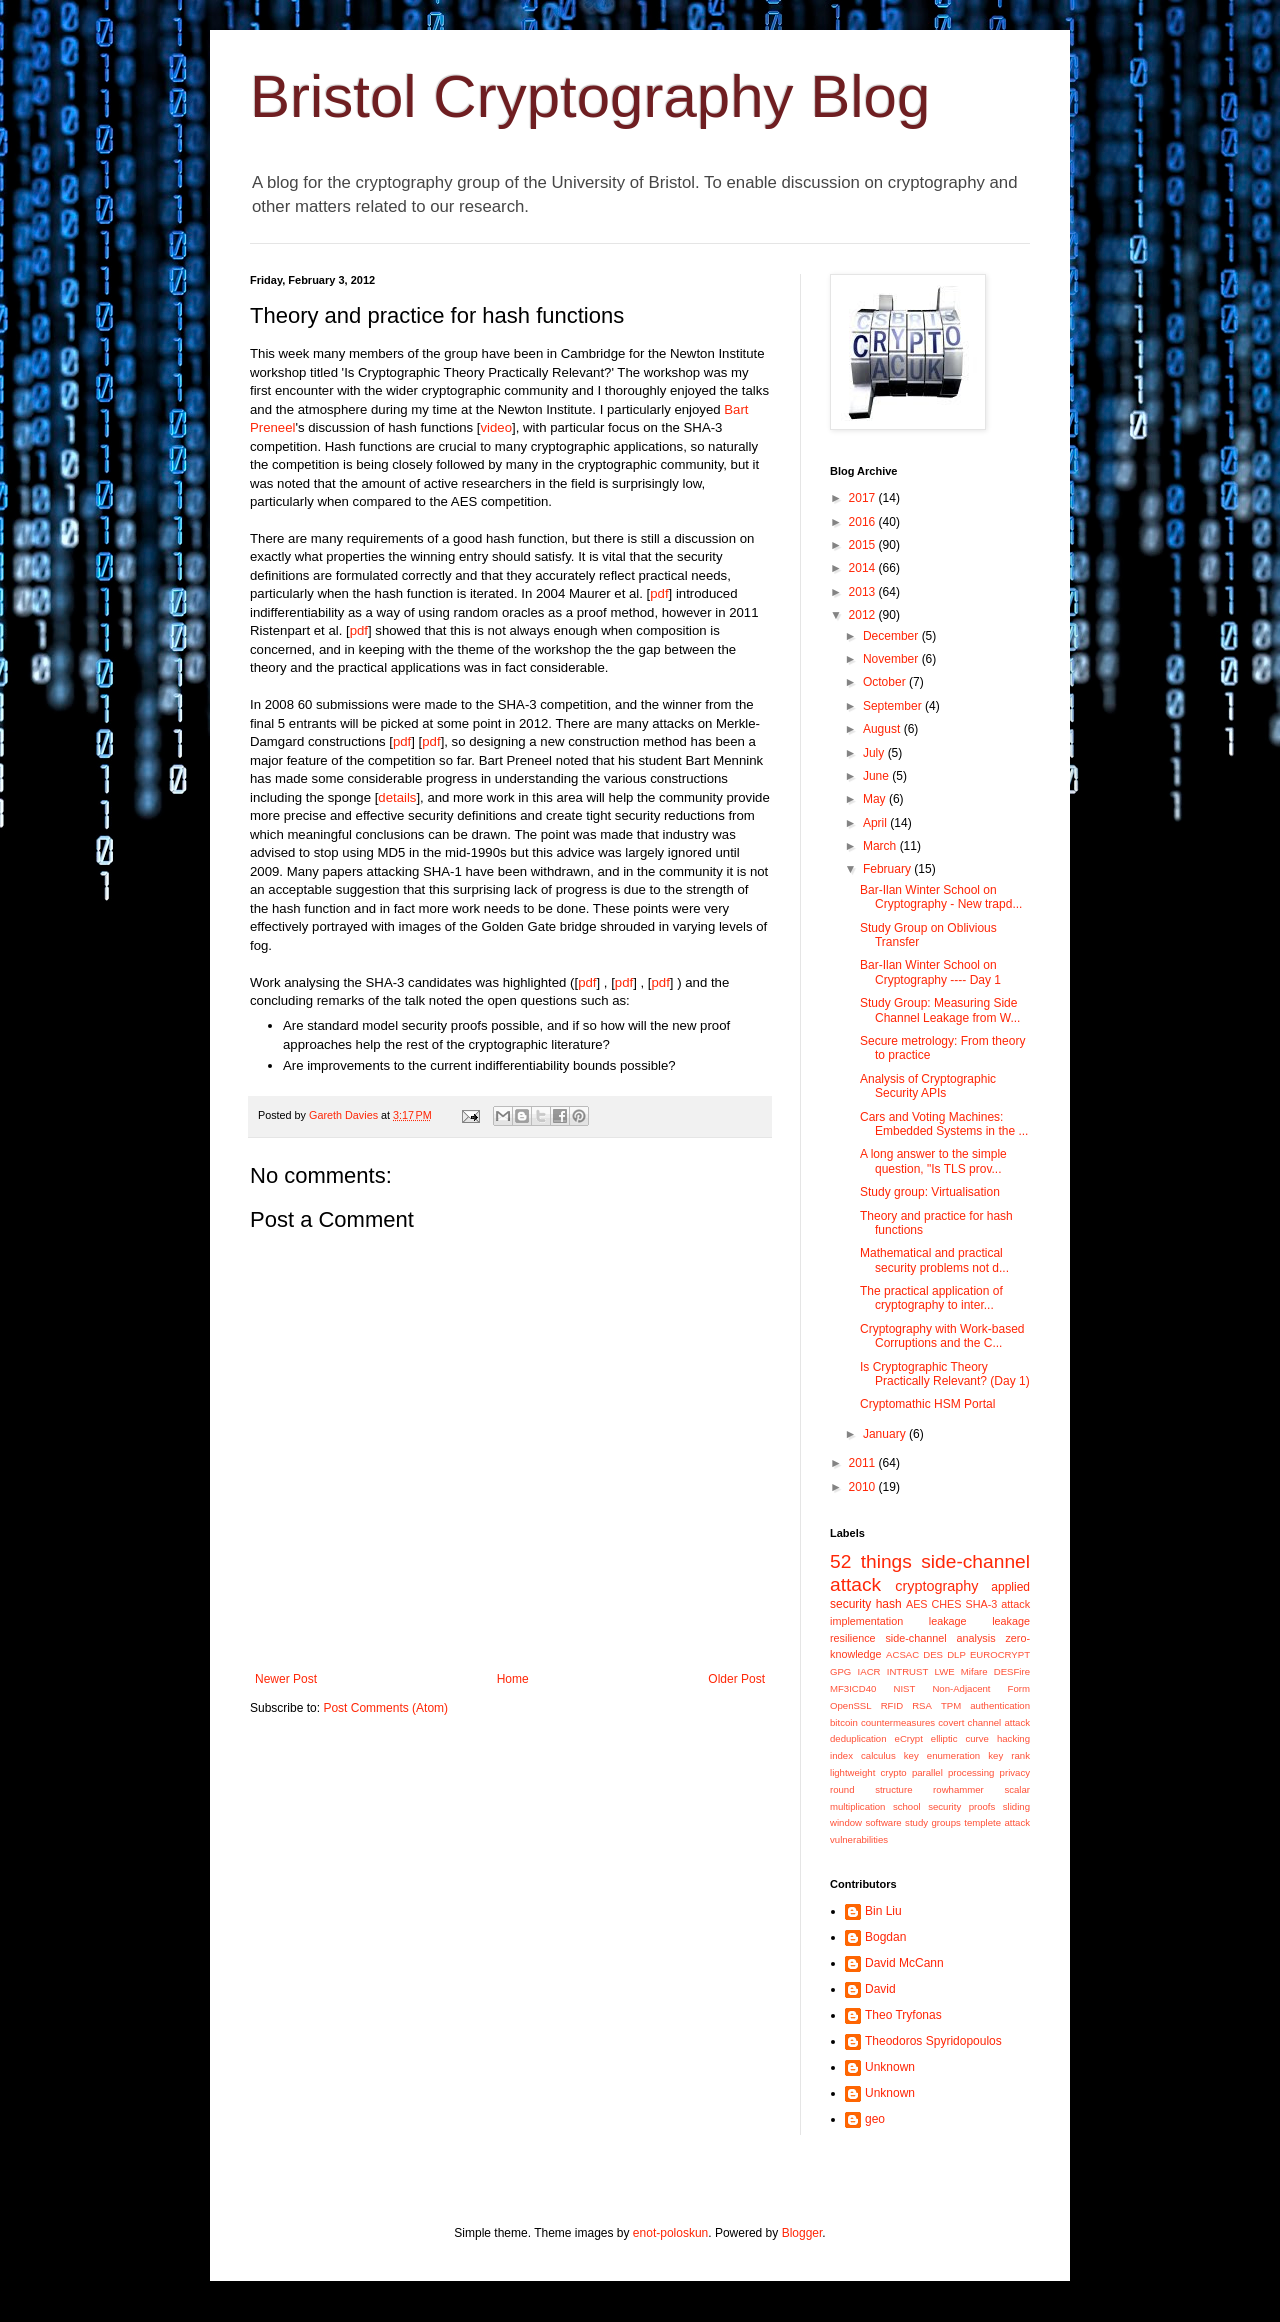 The width and height of the screenshot is (1280, 2322). Describe the element at coordinates (864, 522) in the screenshot. I see `2016` at that location.